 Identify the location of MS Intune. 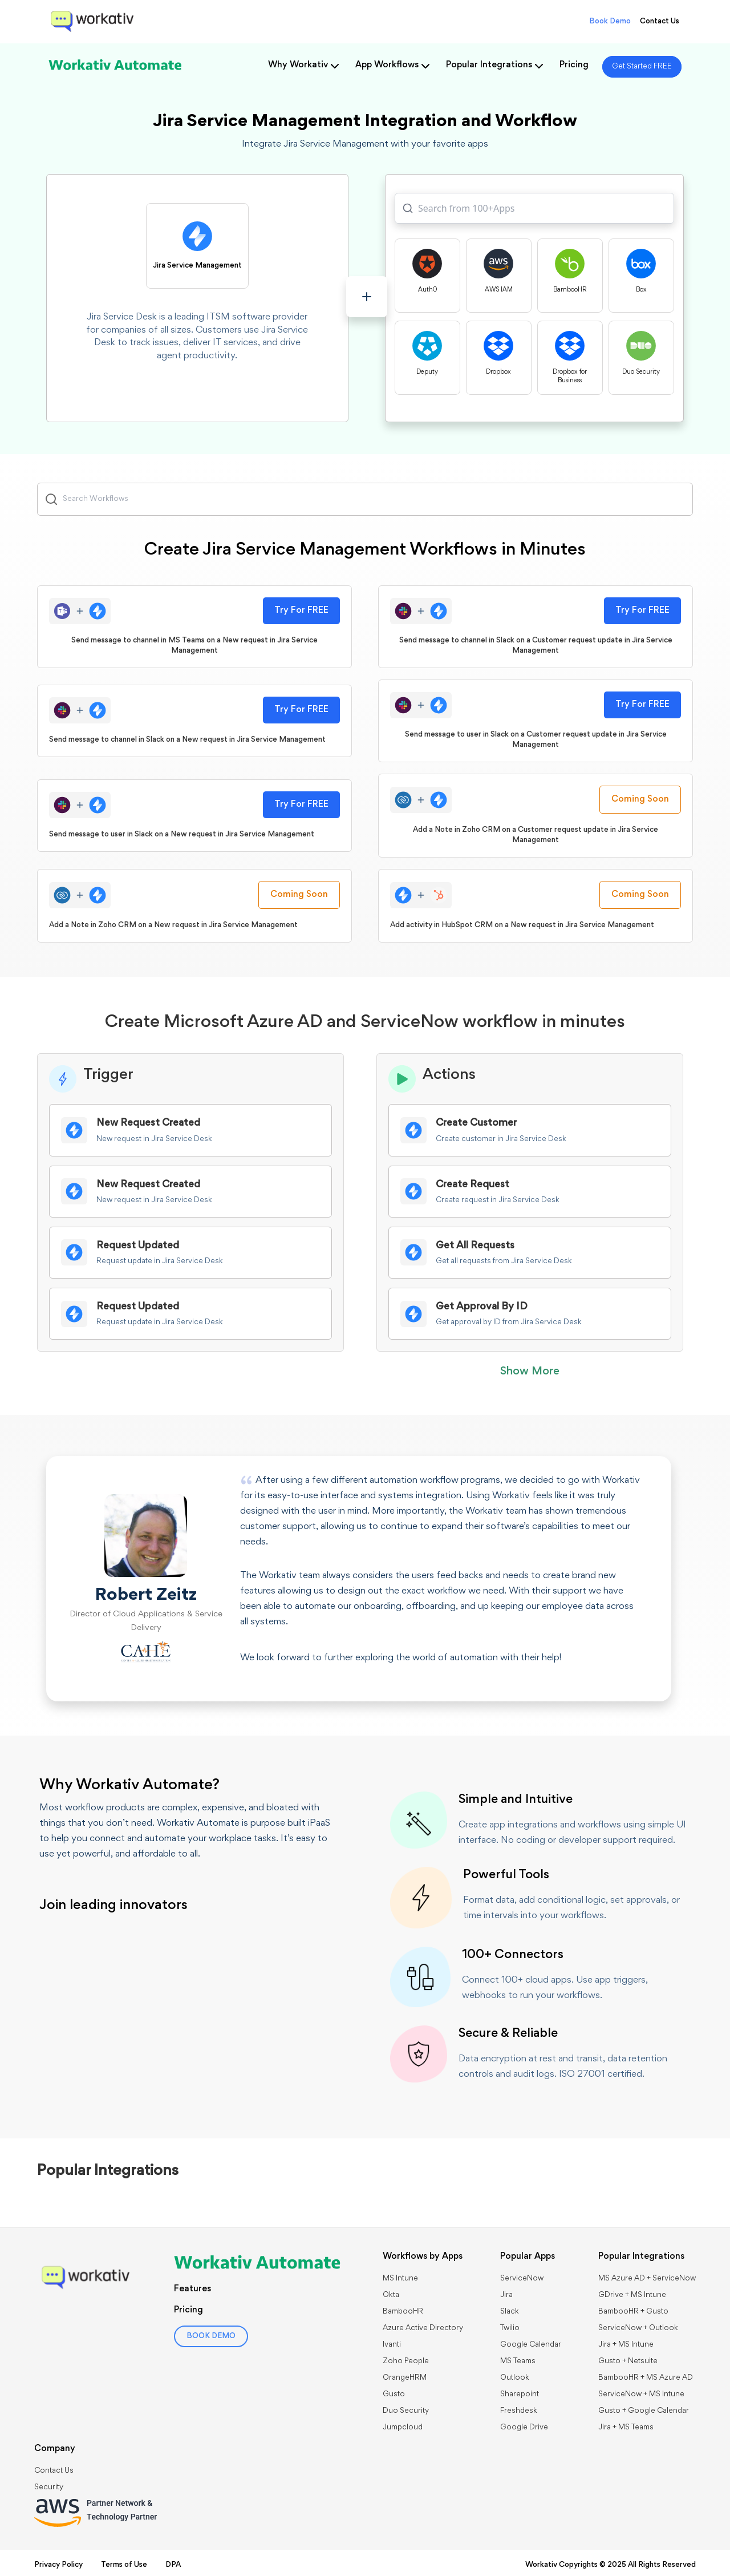
(400, 2278).